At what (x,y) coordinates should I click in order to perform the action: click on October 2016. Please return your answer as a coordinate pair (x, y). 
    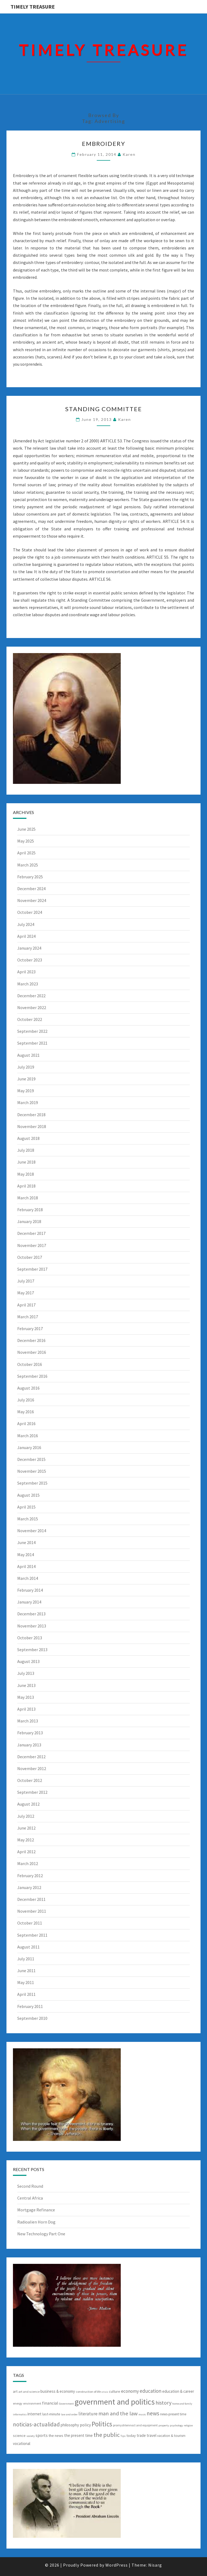
    Looking at the image, I should click on (29, 1364).